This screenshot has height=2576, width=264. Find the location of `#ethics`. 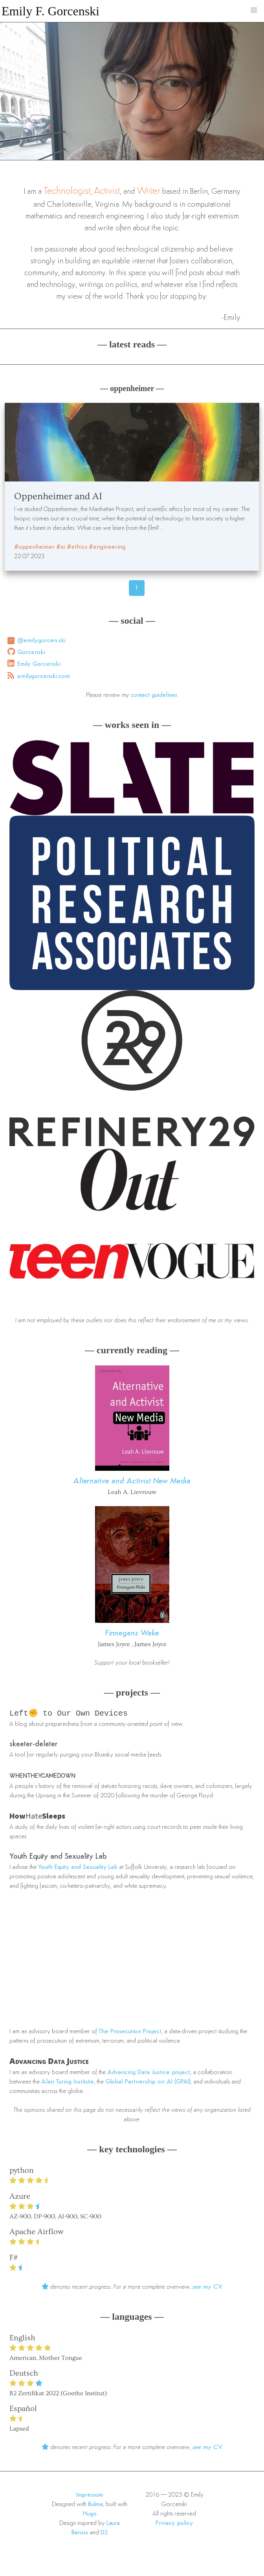

#ethics is located at coordinates (77, 547).